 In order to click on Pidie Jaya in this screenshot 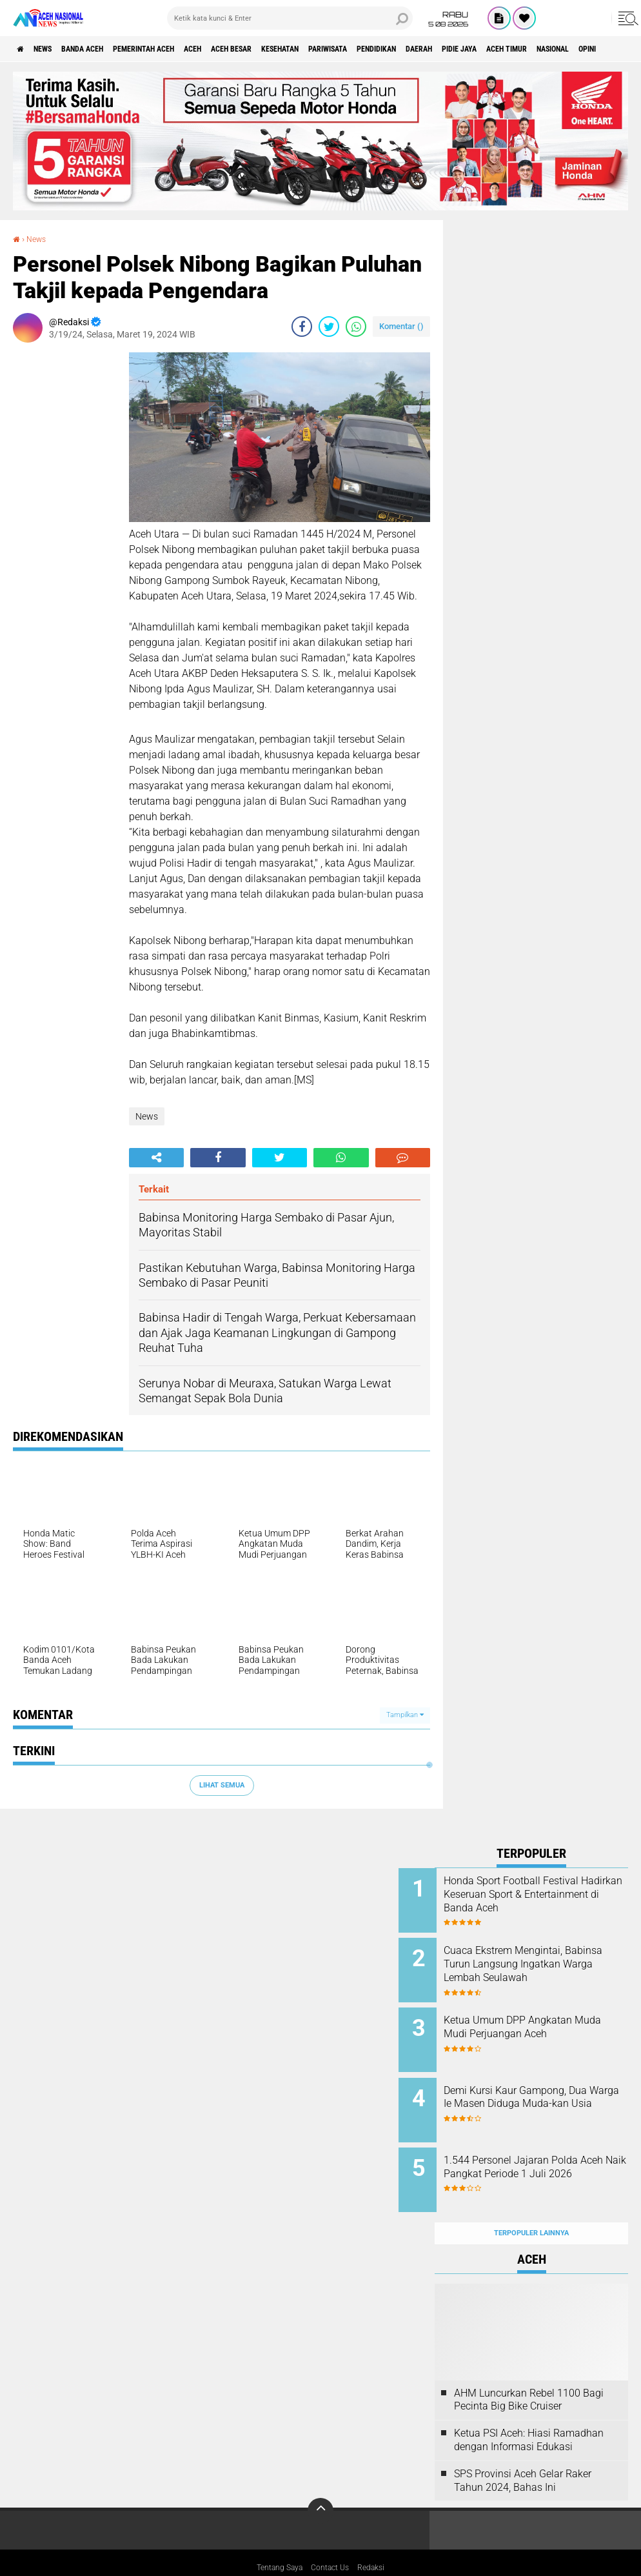, I will do `click(578, 49)`.